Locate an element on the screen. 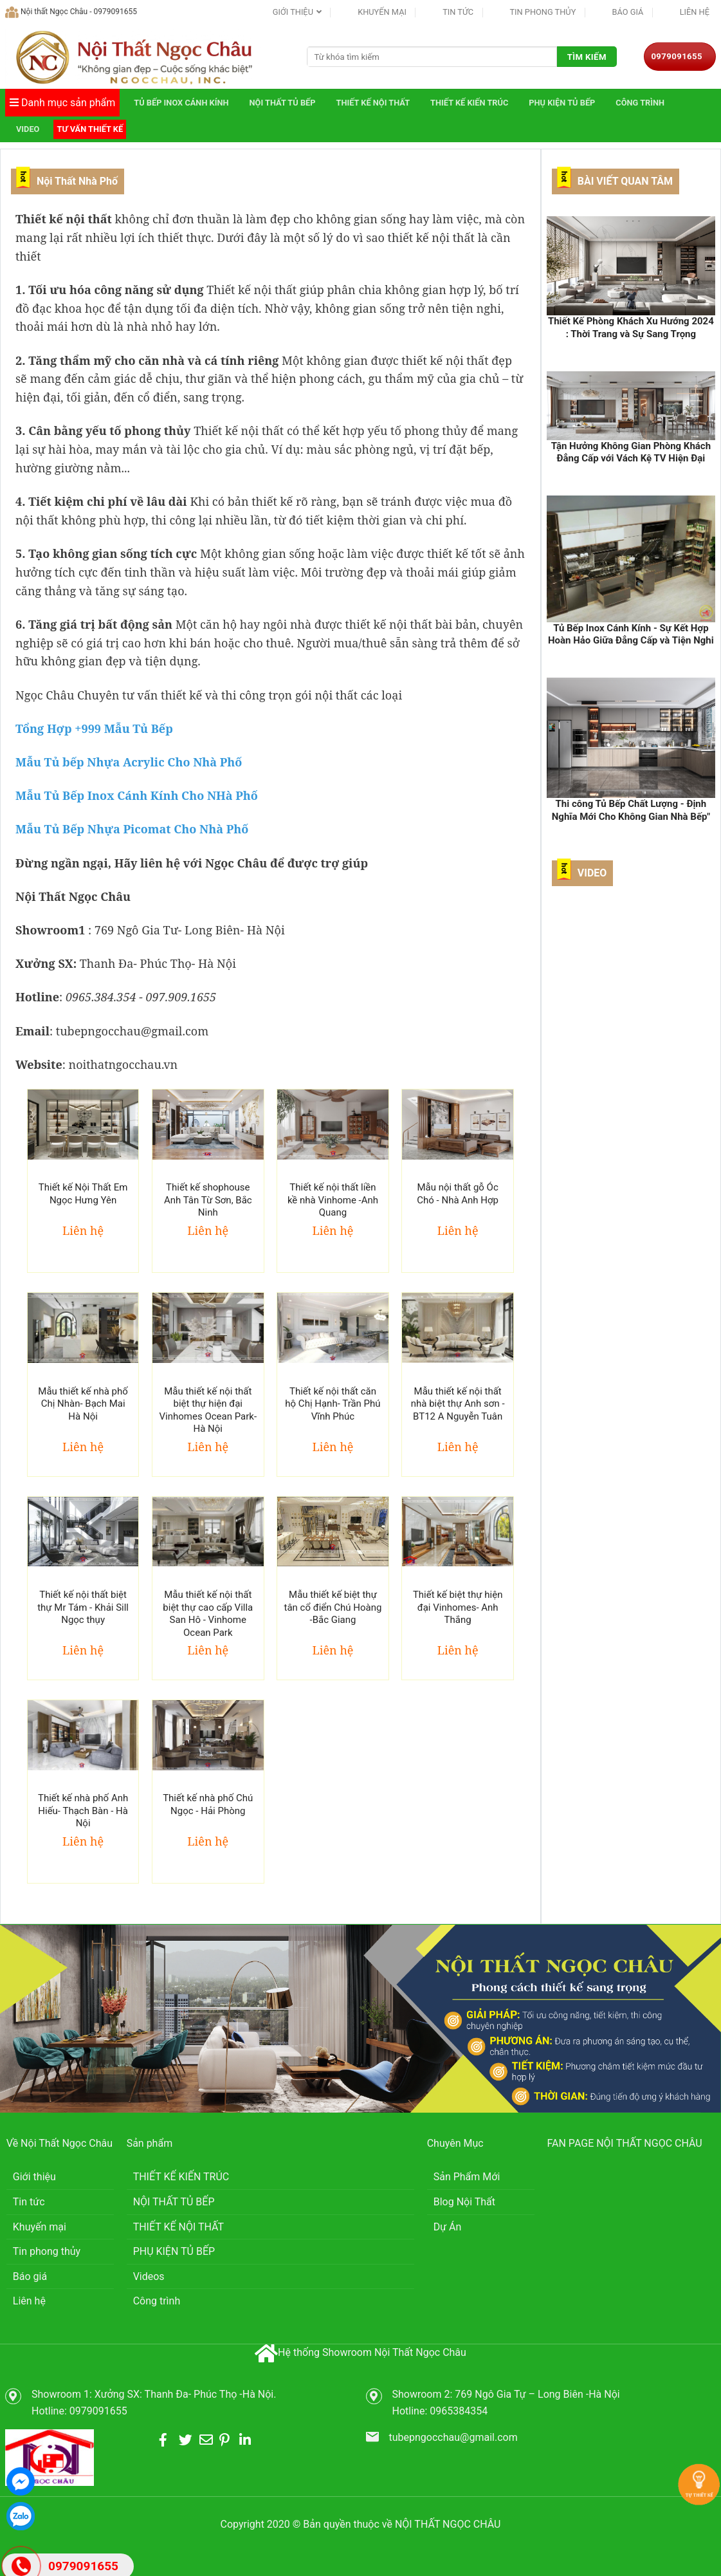  THIẾT KẾ NỘI THẤT is located at coordinates (373, 102).